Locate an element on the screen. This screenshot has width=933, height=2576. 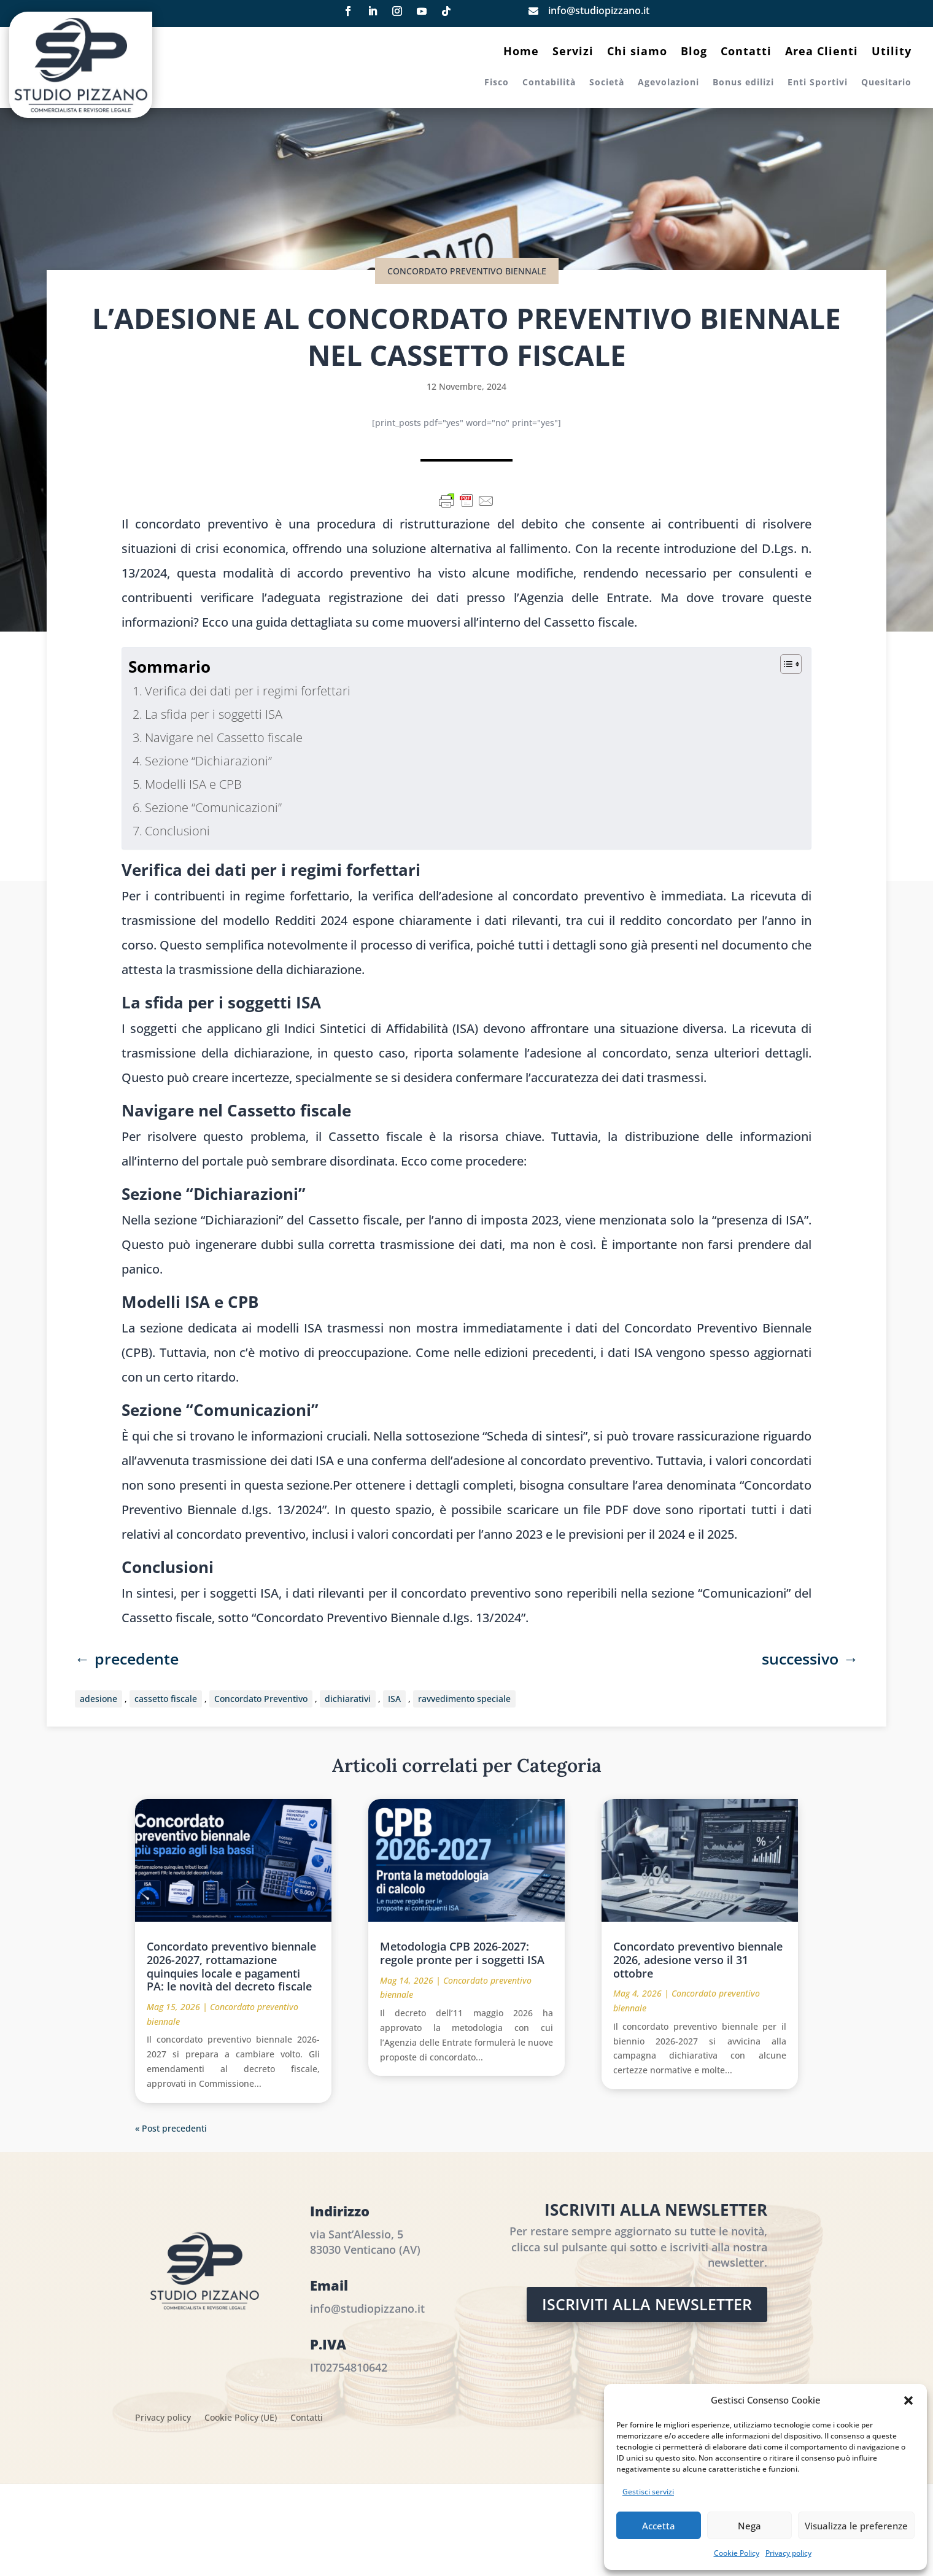
La sfida per i soggetti ISA is located at coordinates (213, 714).